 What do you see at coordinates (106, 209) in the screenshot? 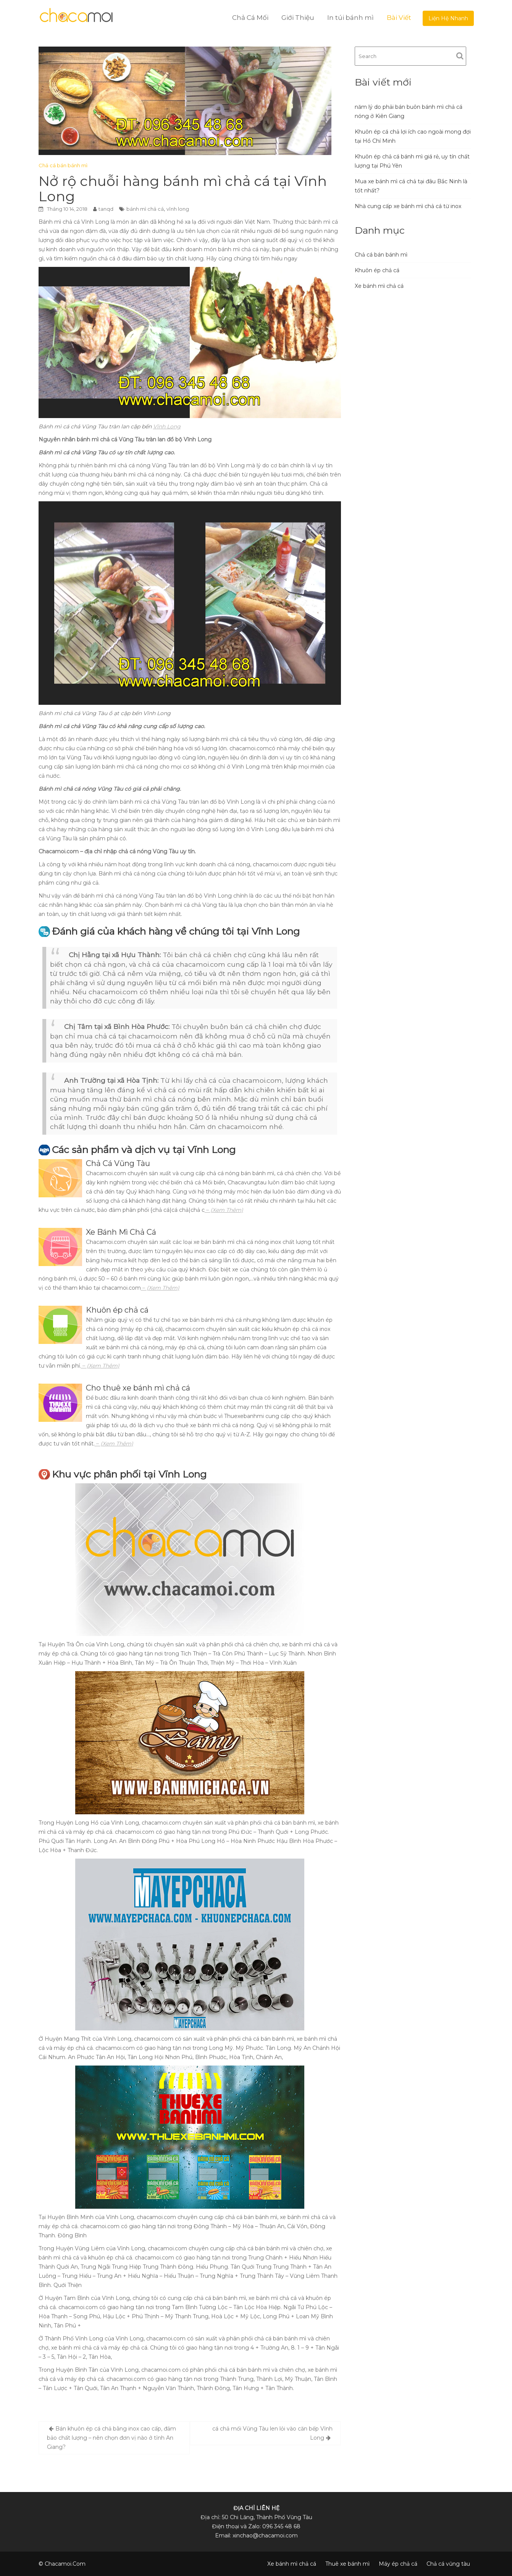
I see `tanqd` at bounding box center [106, 209].